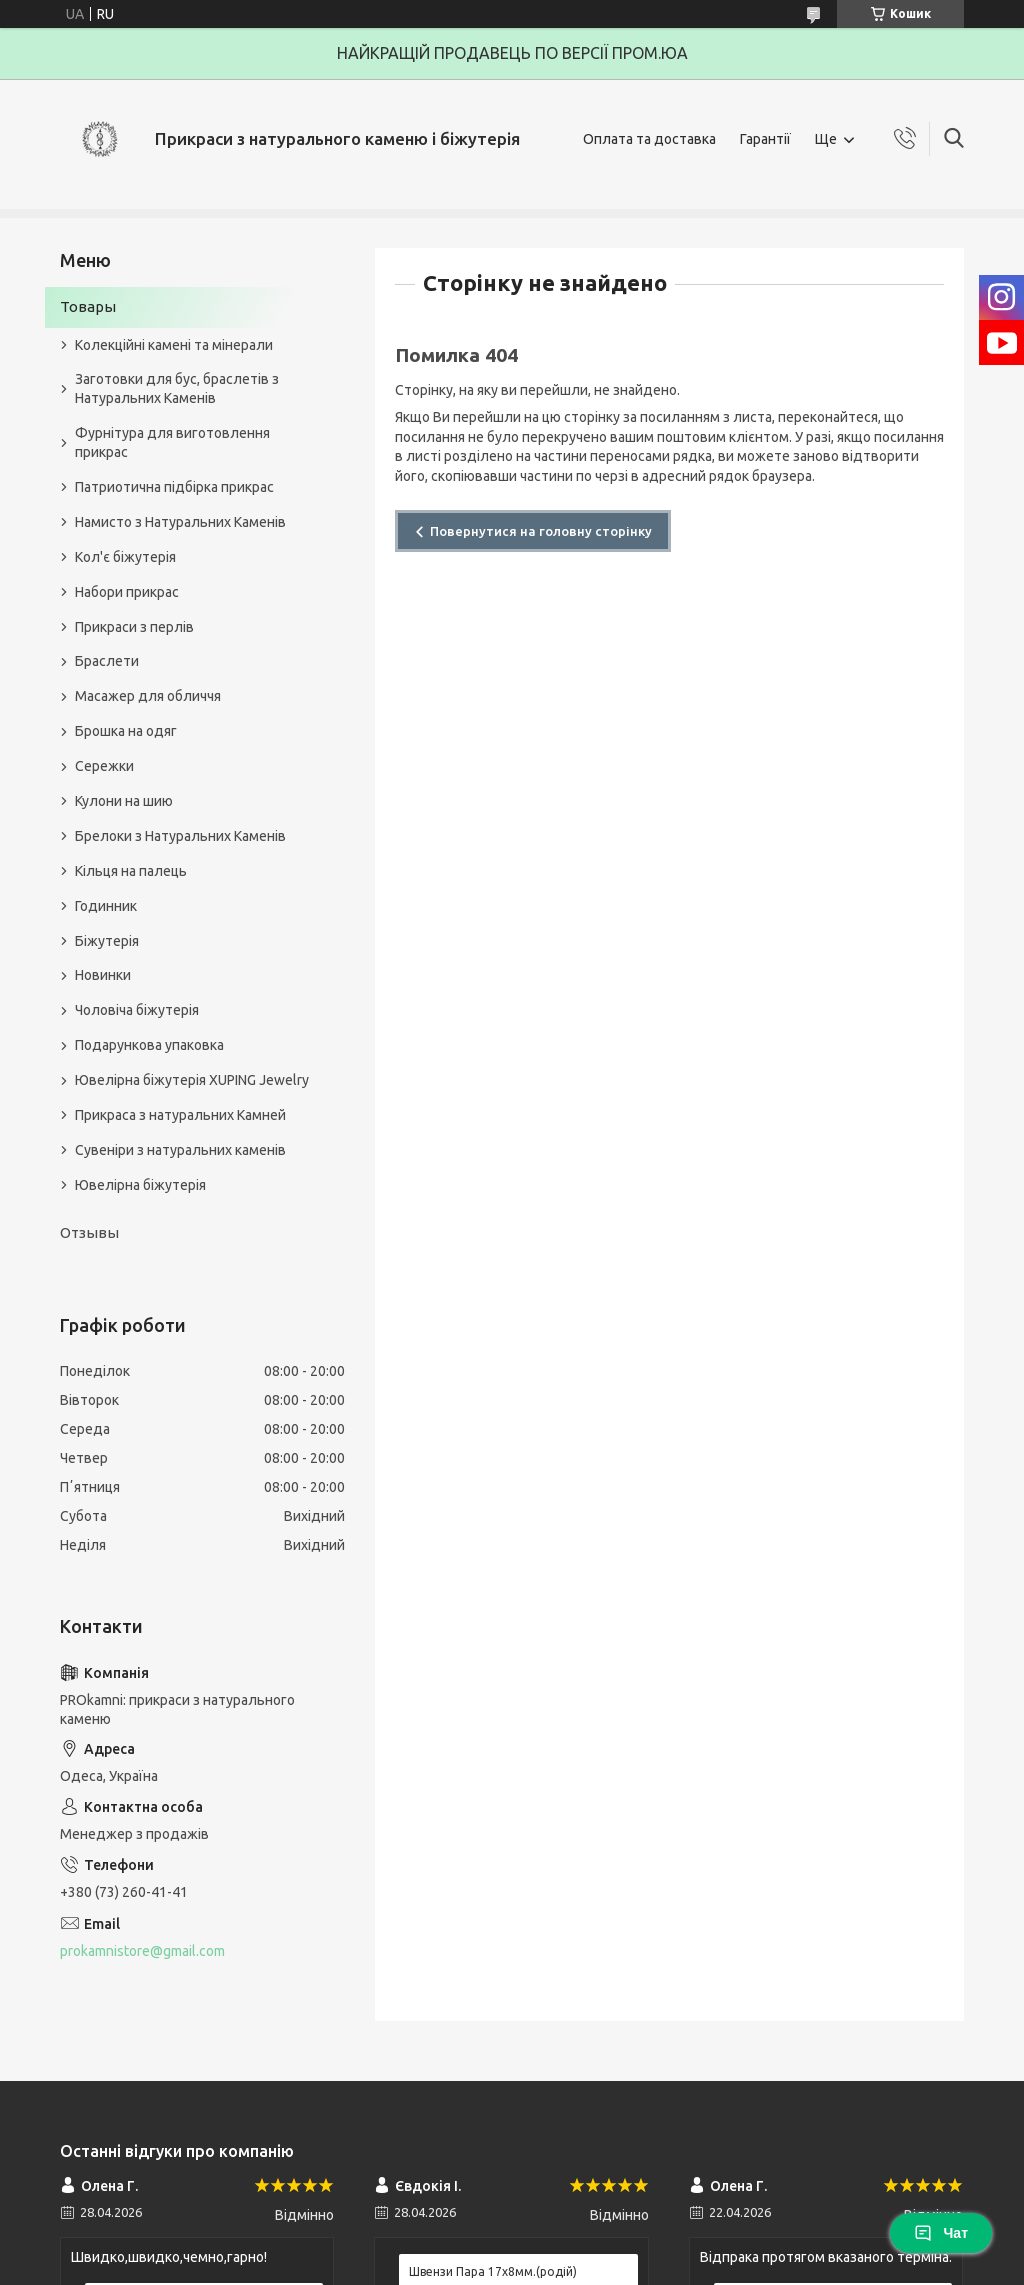 This screenshot has height=2285, width=1024. I want to click on Новинки, so click(103, 975).